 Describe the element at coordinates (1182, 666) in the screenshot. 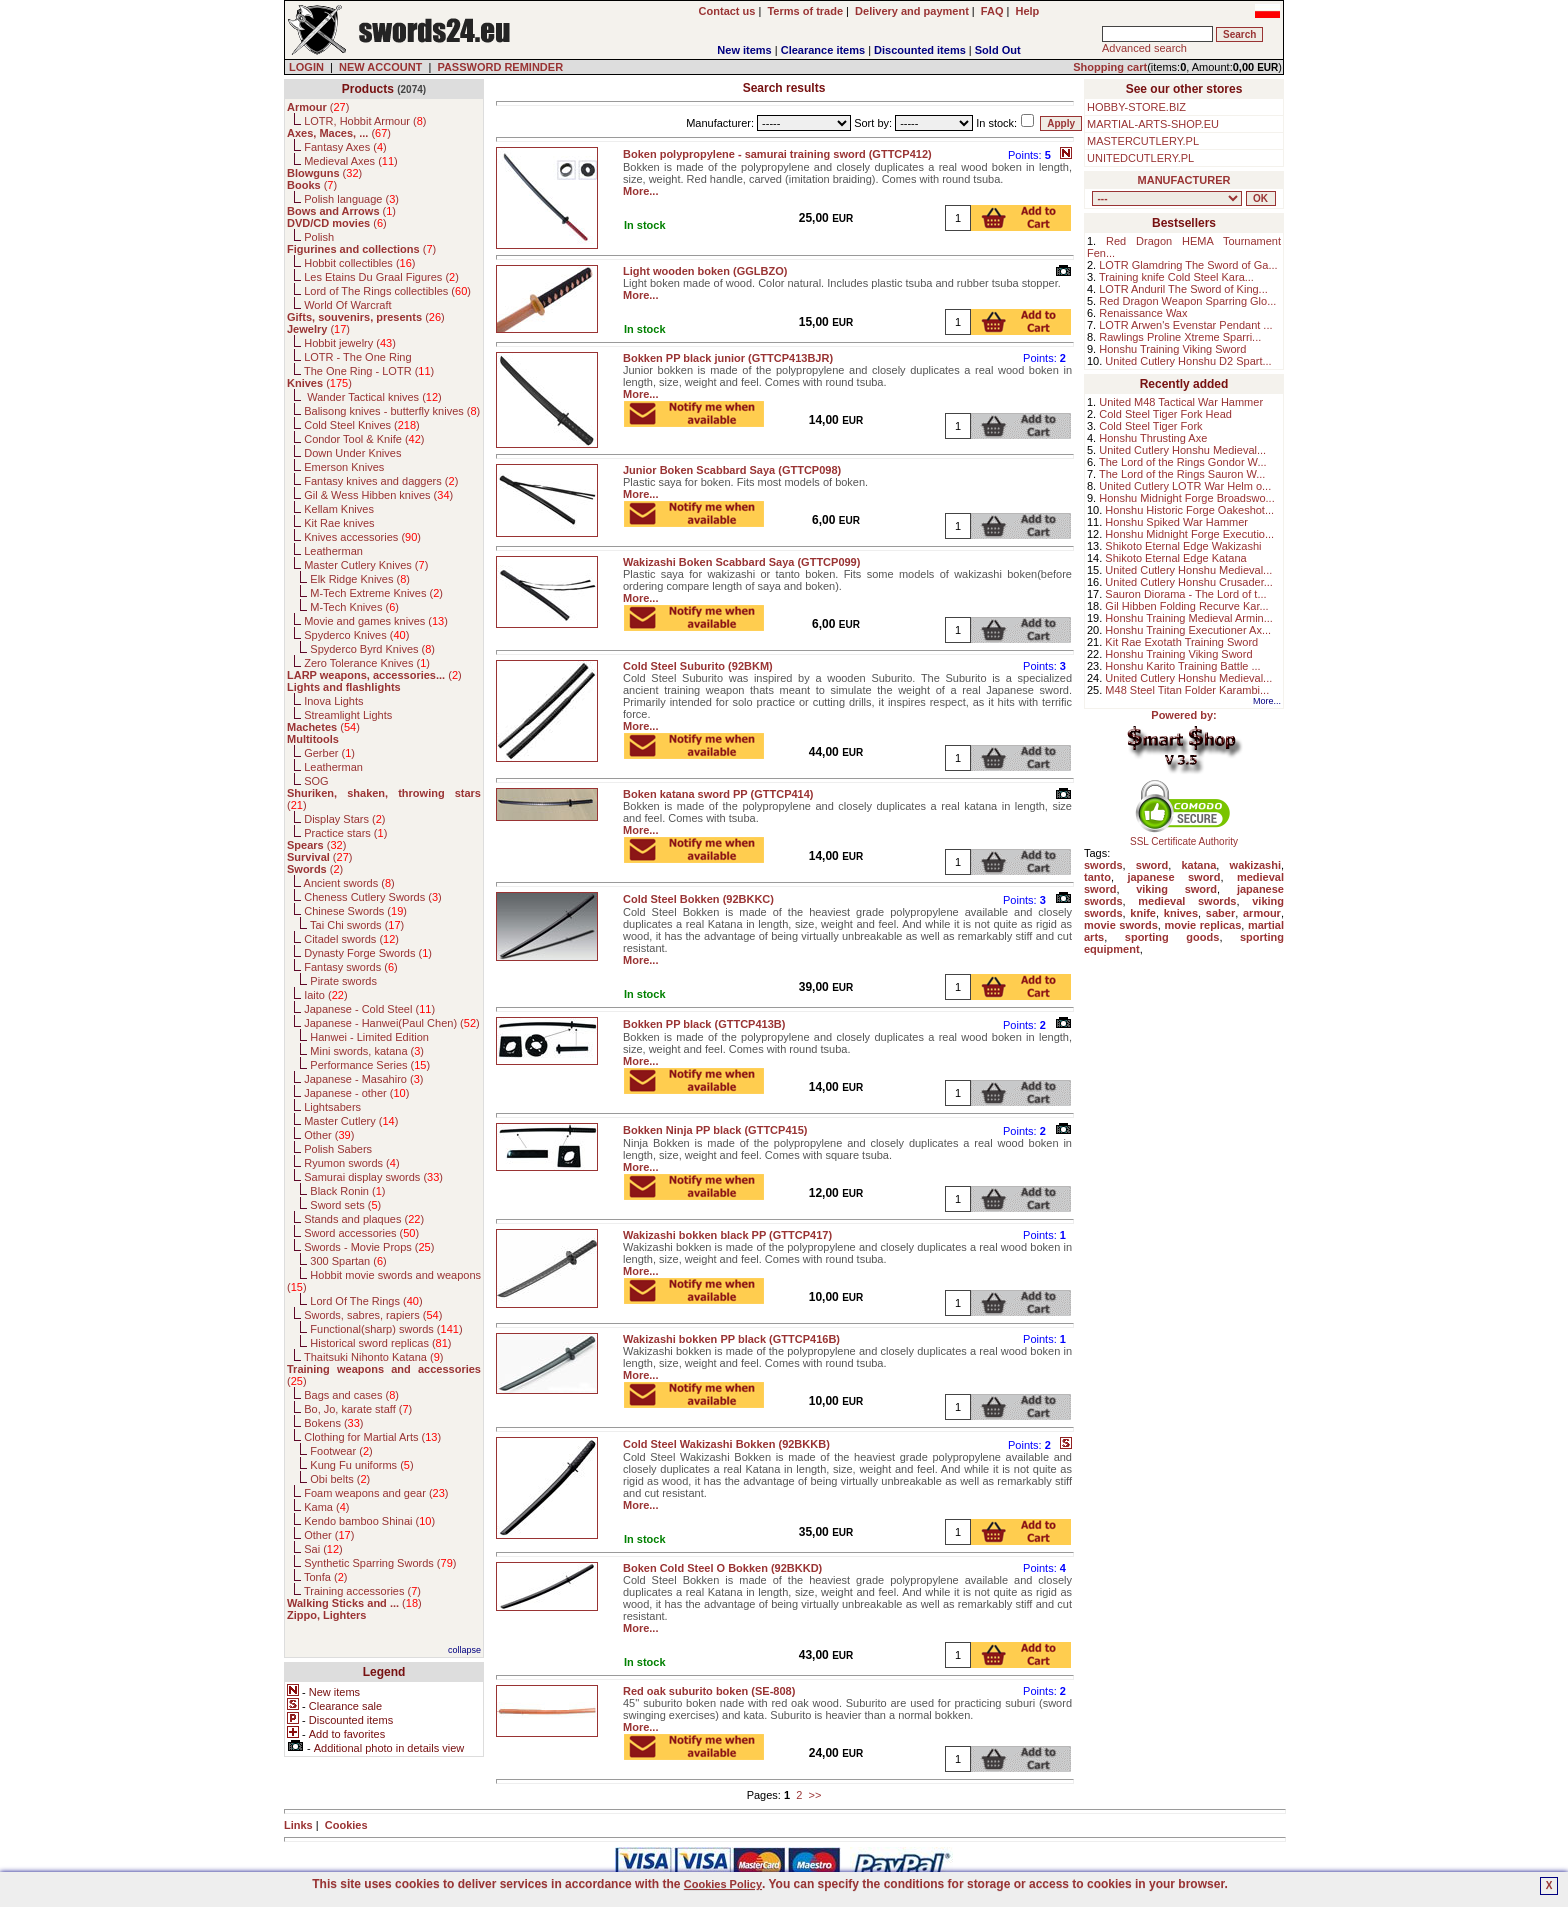

I see `Honshu Karito Training Battle ...` at that location.